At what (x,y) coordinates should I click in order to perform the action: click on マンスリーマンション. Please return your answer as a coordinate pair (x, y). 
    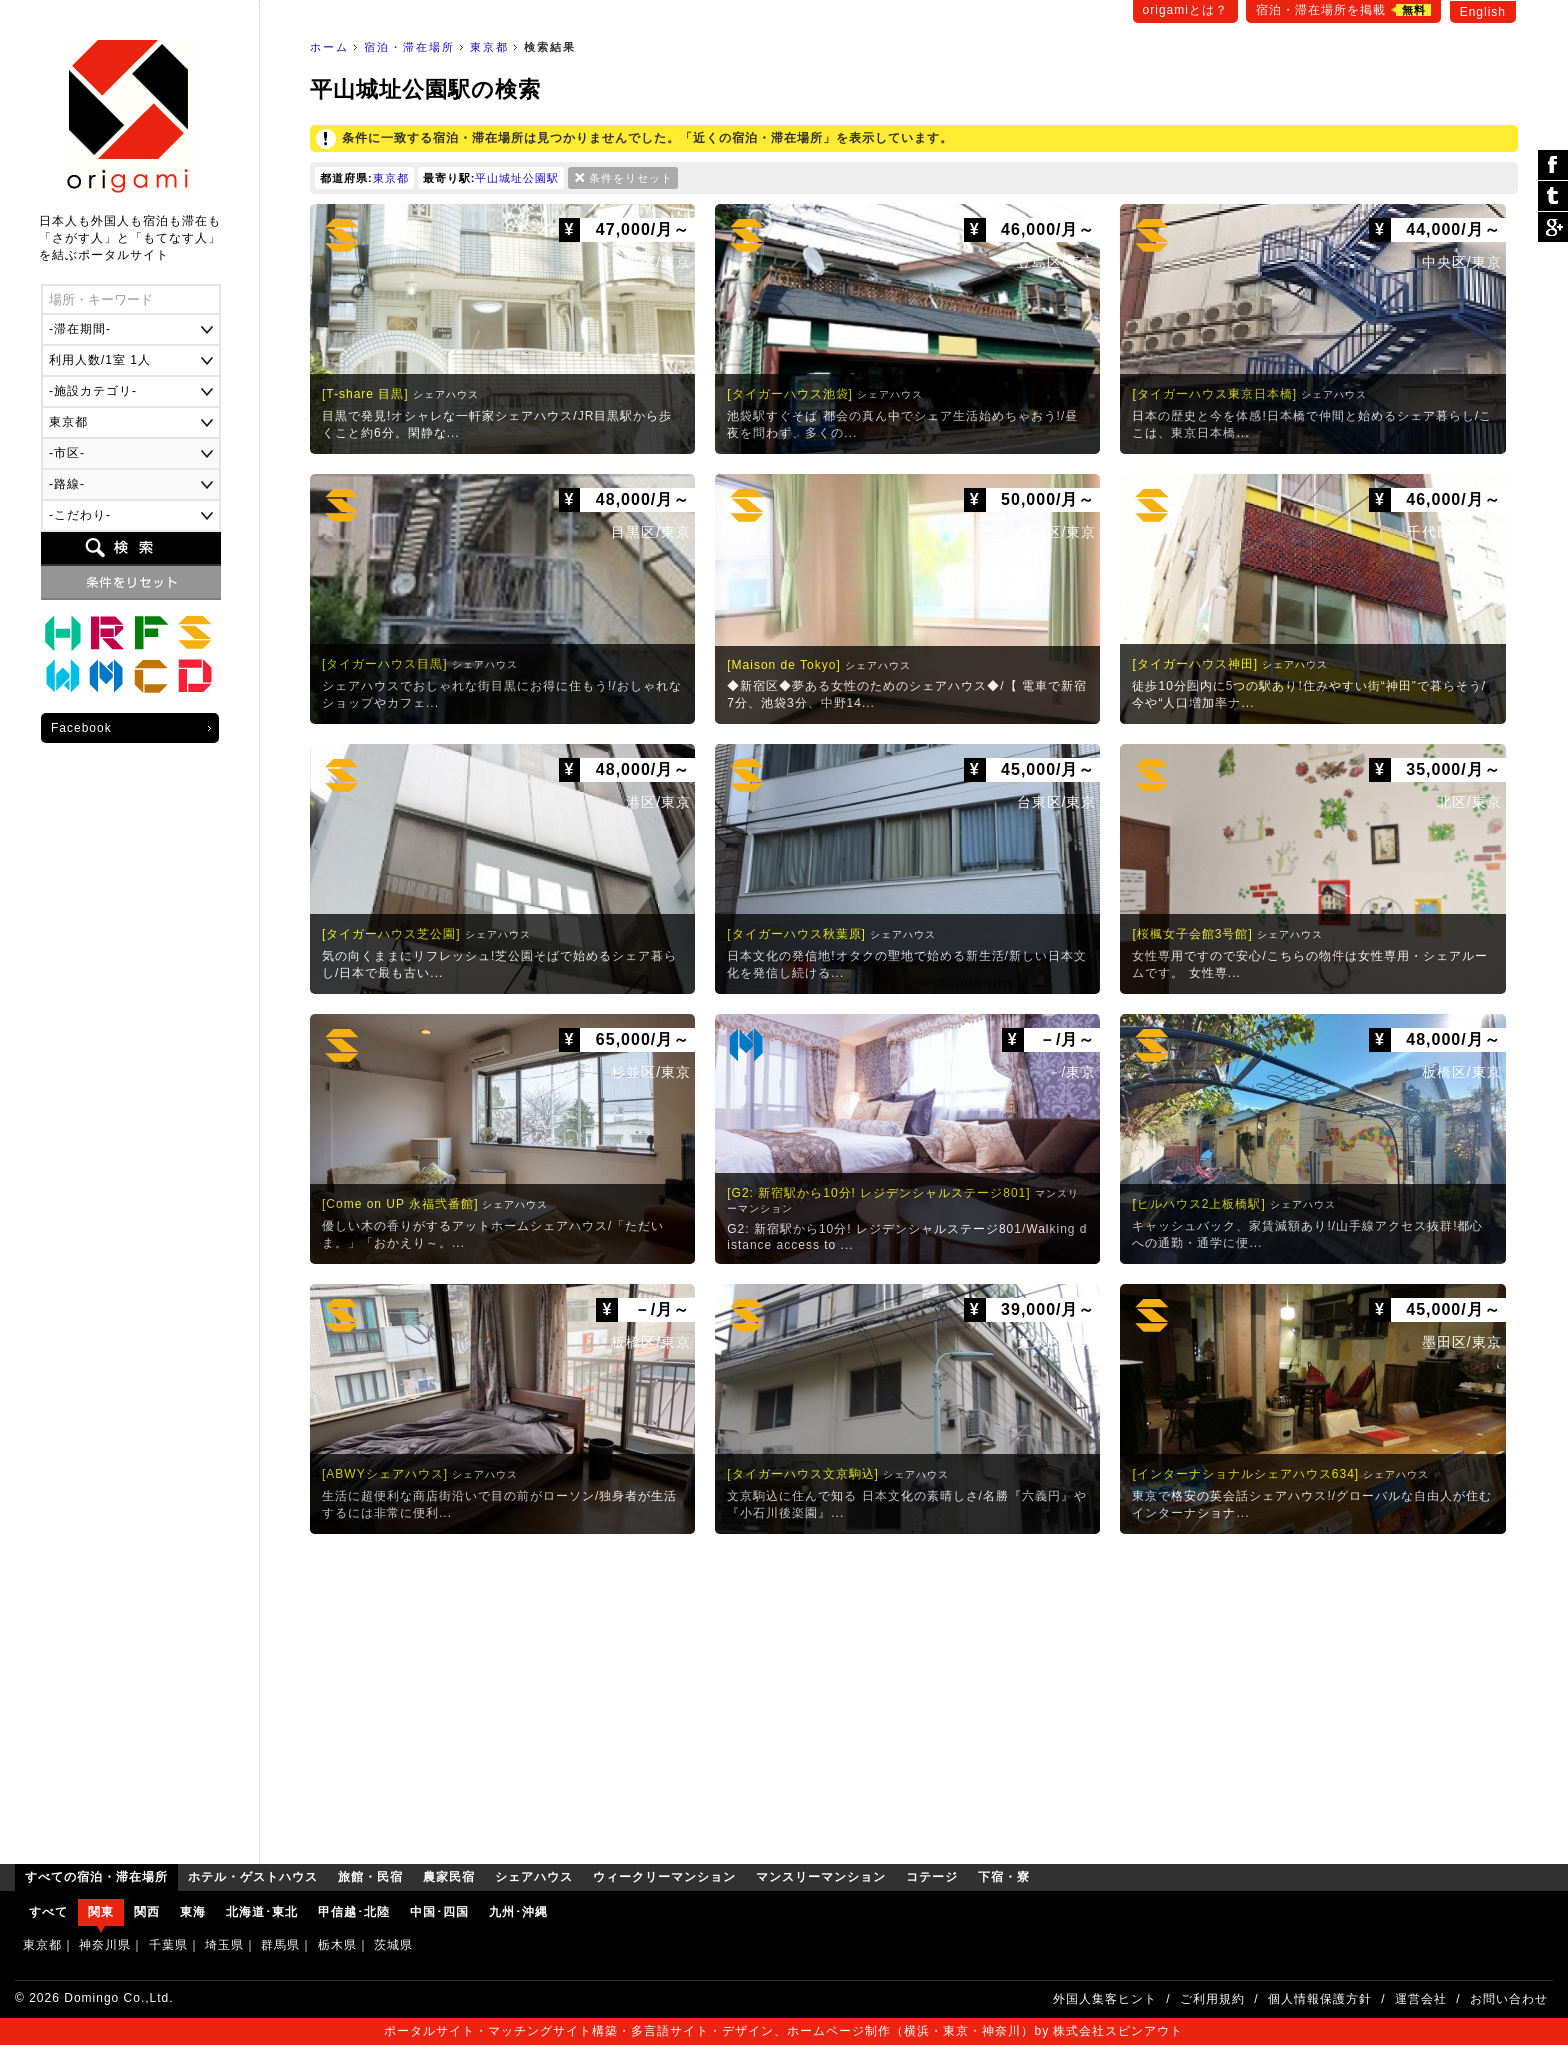
    Looking at the image, I should click on (107, 677).